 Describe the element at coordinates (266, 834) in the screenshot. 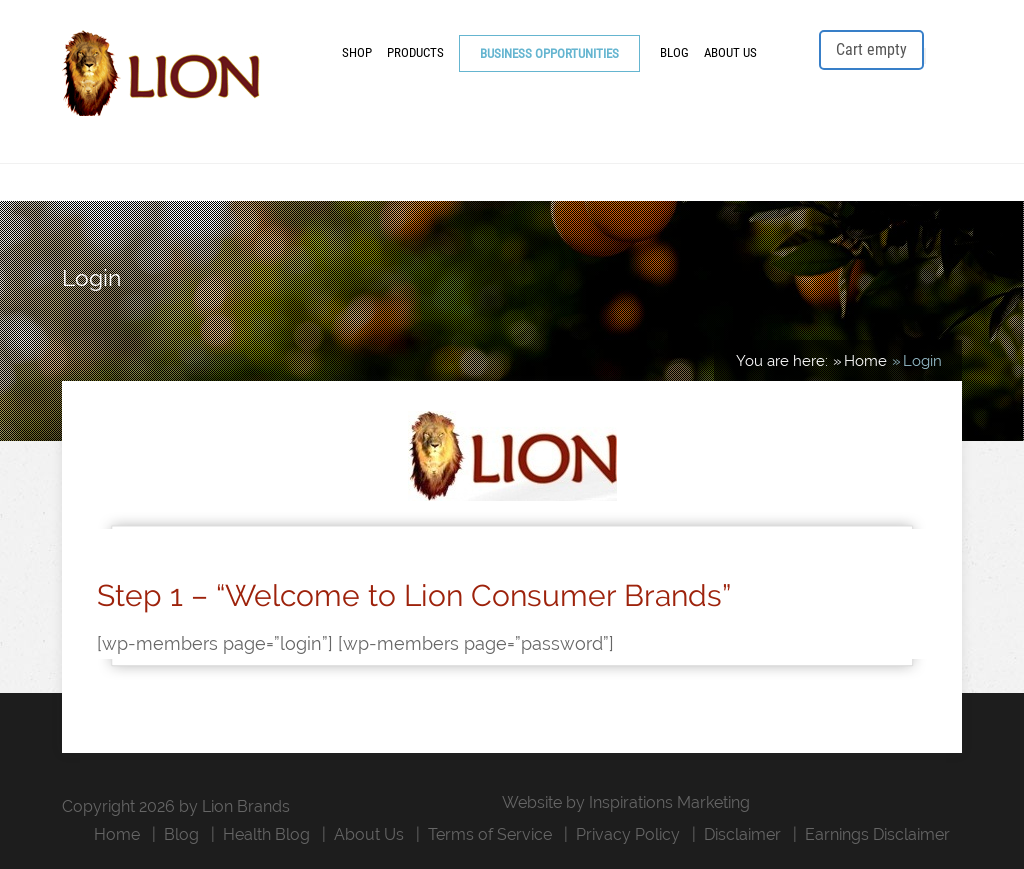

I see `Health Blog` at that location.